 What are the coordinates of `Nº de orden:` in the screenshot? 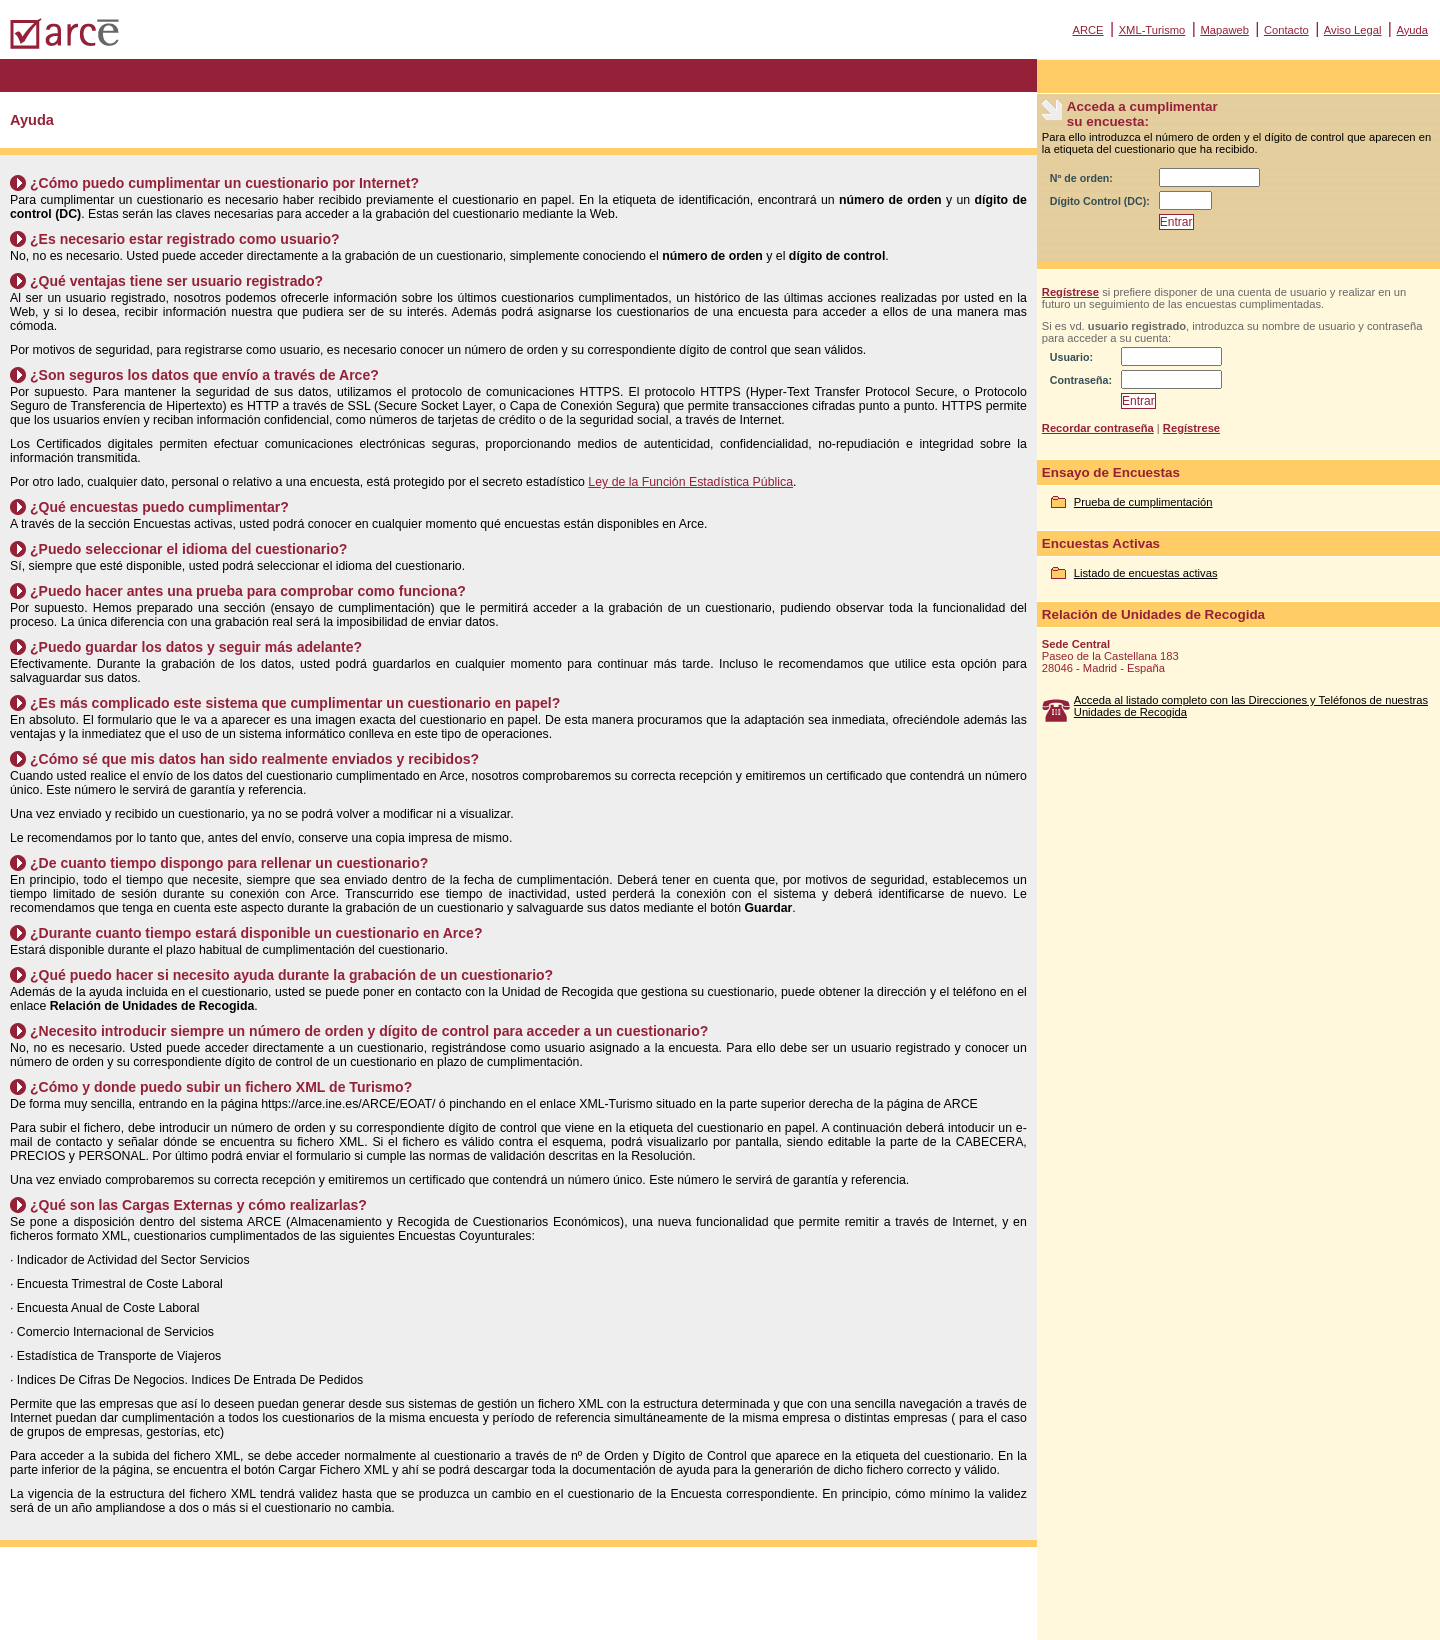 It's located at (1081, 178).